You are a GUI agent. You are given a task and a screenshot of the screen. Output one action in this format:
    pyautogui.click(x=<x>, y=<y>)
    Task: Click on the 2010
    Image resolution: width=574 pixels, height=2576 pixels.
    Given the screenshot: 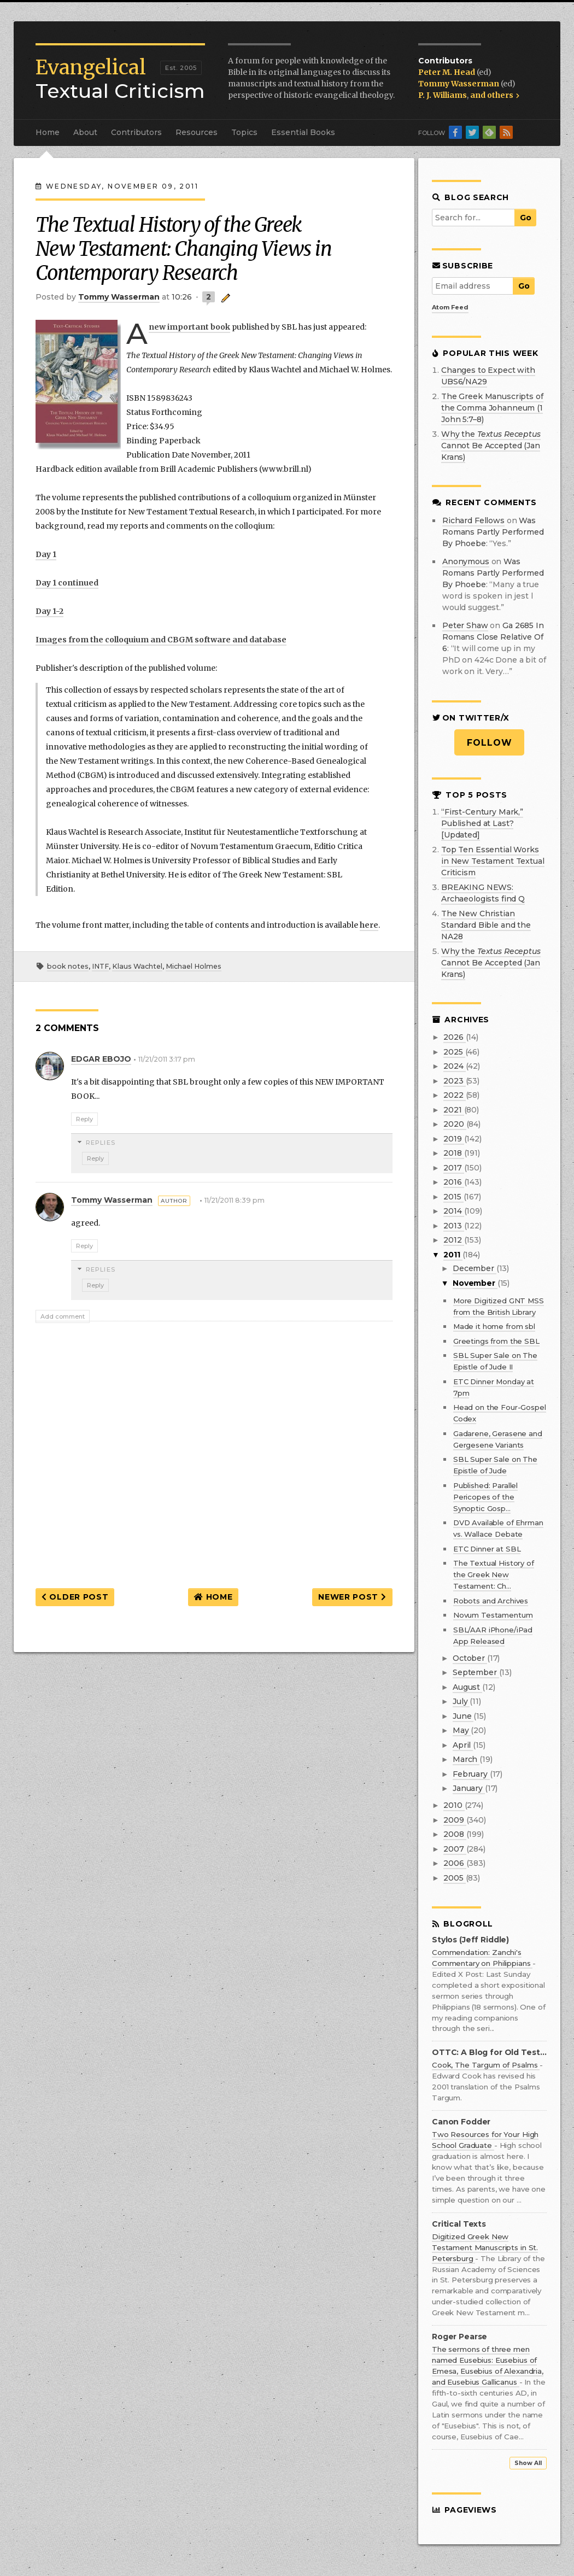 What is the action you would take?
    pyautogui.click(x=453, y=1805)
    